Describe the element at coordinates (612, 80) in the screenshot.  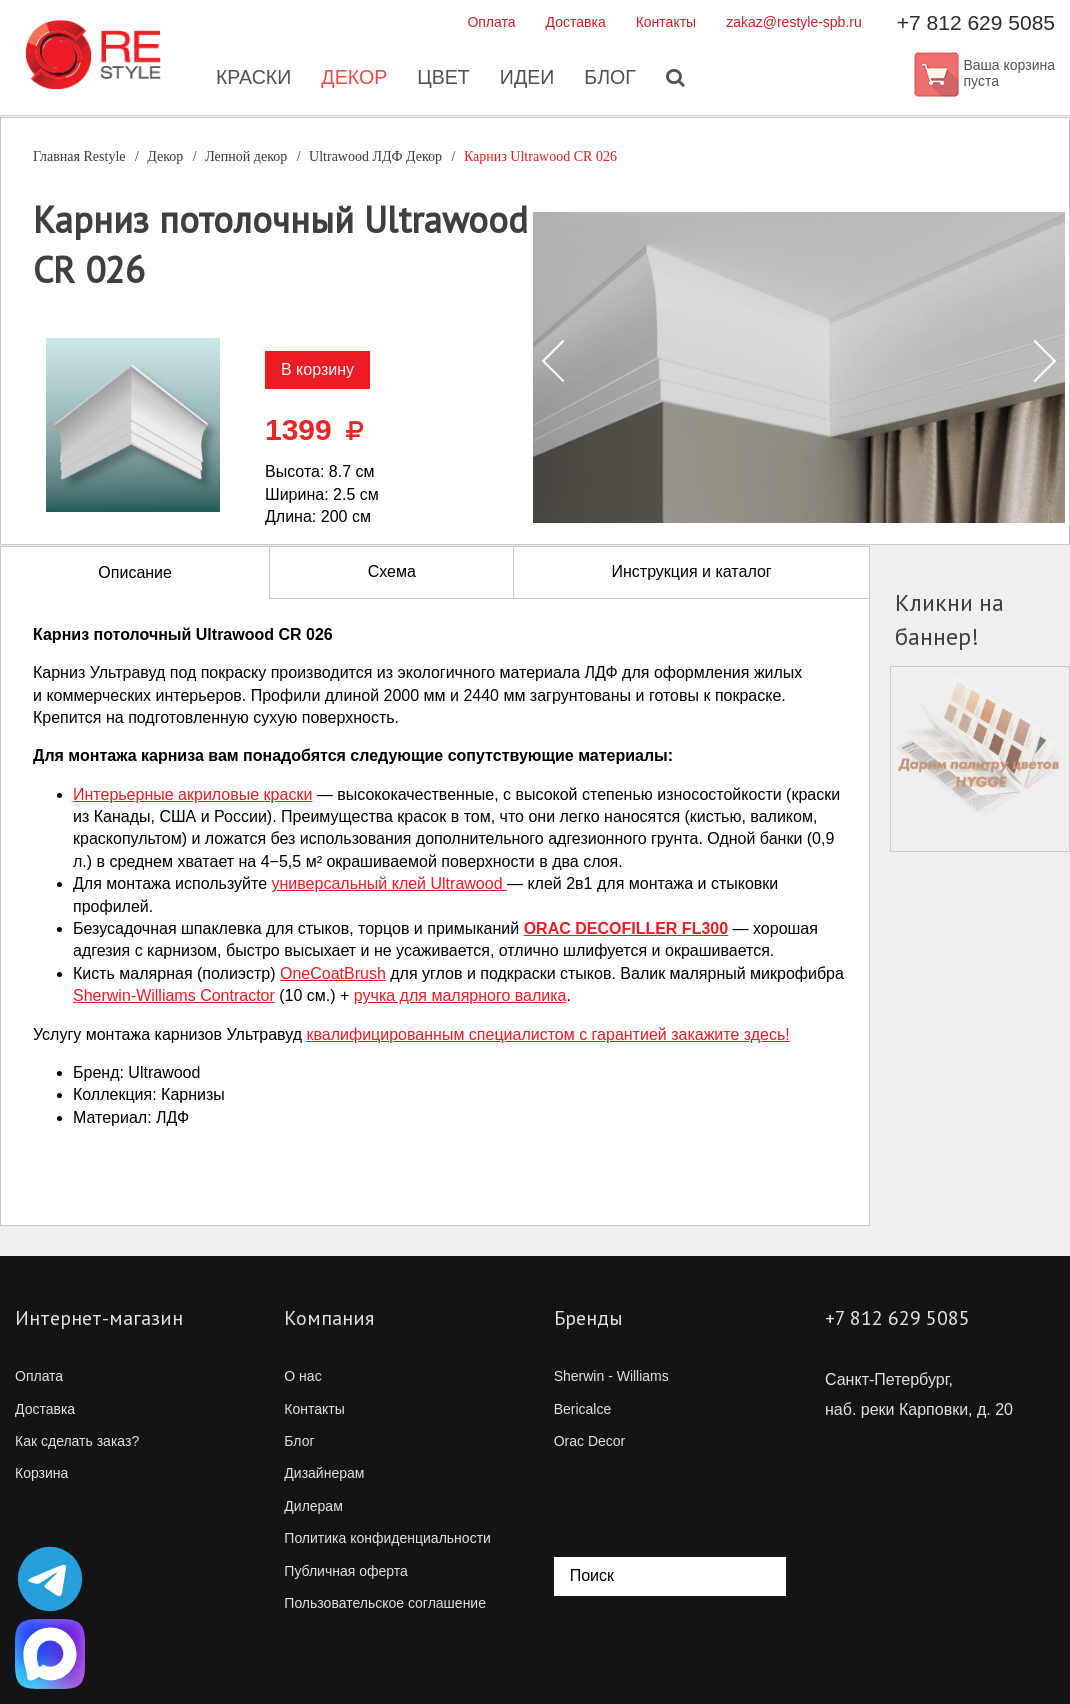
I see `Блог` at that location.